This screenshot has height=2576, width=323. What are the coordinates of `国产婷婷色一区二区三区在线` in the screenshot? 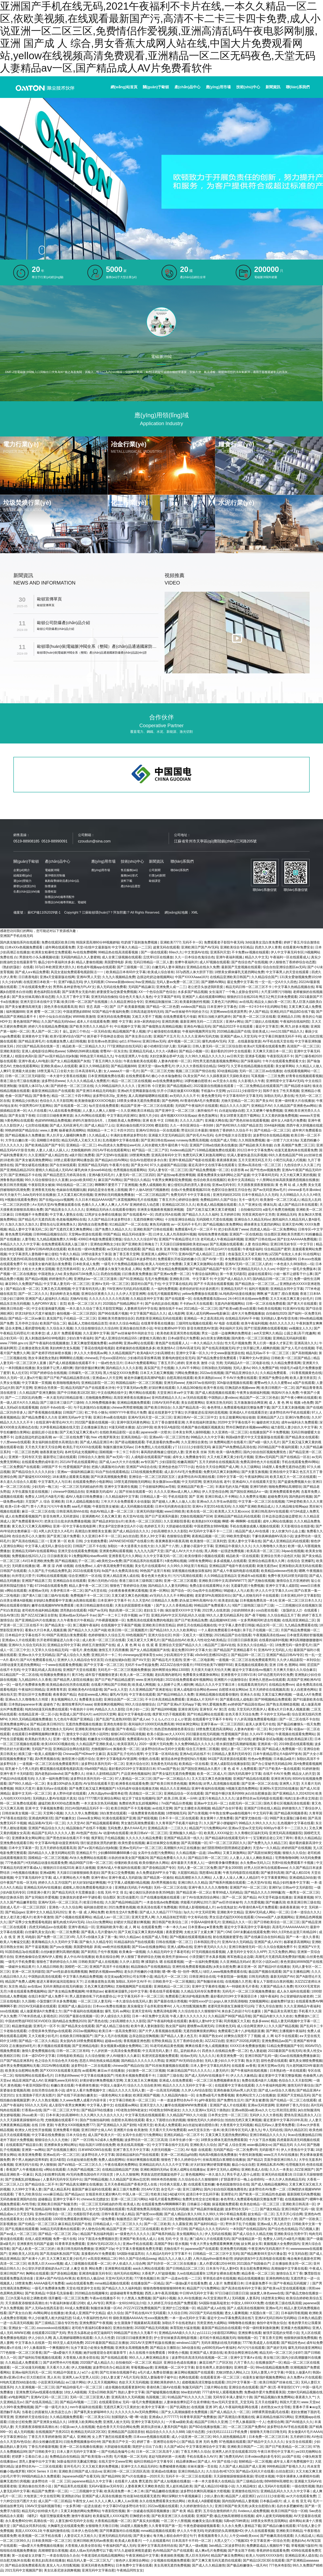 It's located at (71, 1089).